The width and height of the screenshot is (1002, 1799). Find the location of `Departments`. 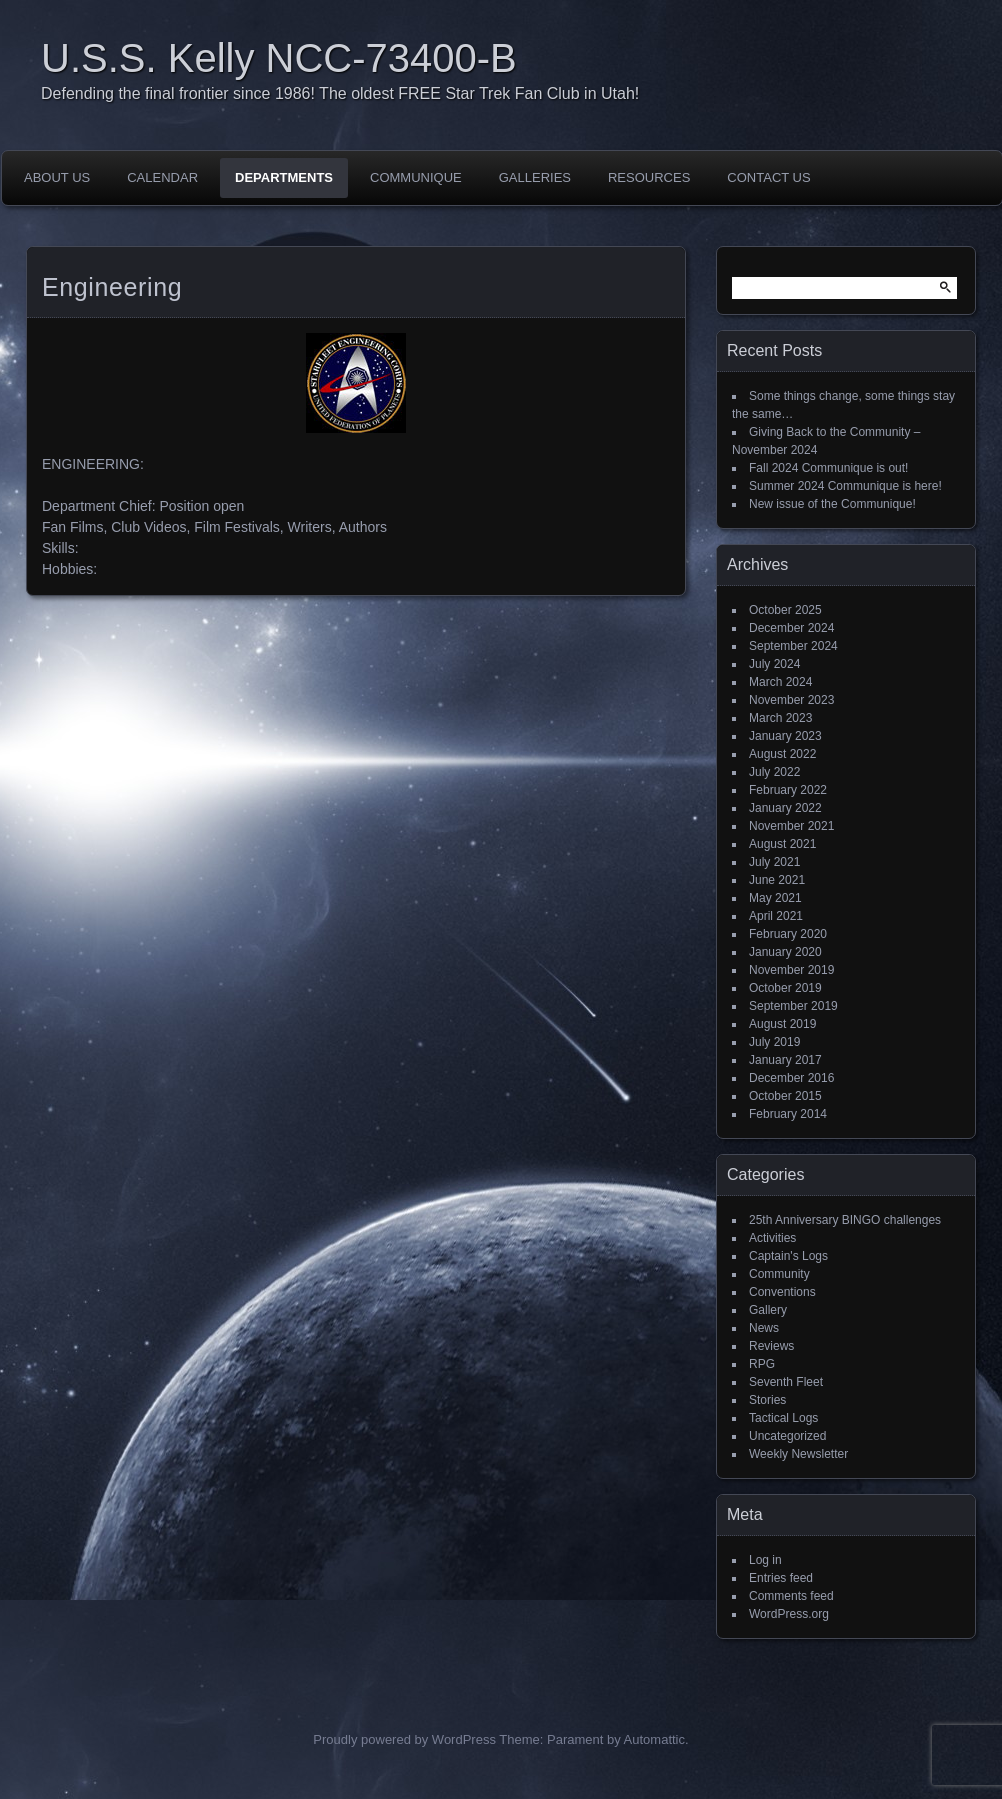

Departments is located at coordinates (284, 177).